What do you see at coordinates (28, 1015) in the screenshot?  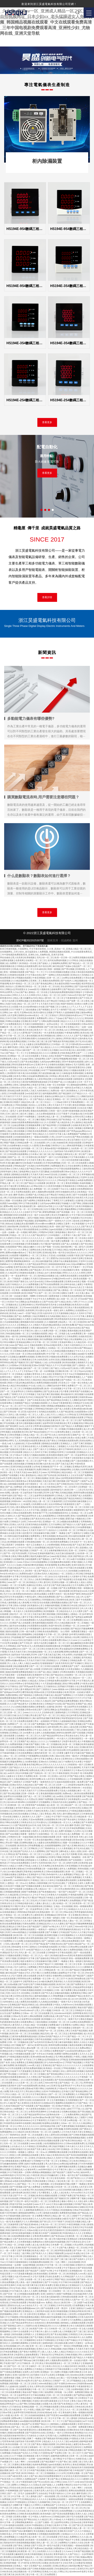 I see `国模私拍xvideos私拍` at bounding box center [28, 1015].